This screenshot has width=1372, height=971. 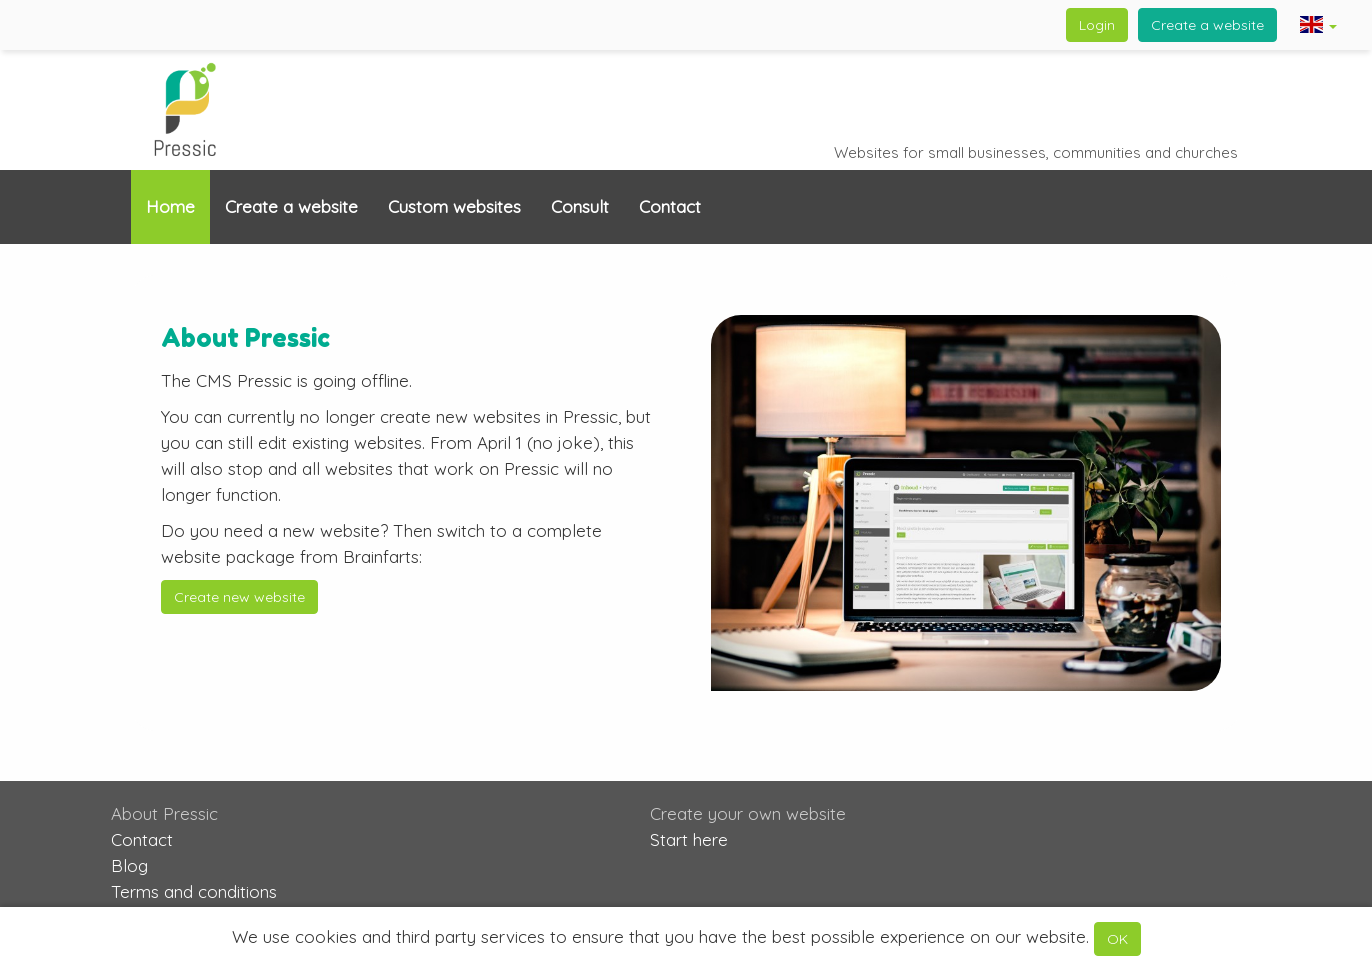 I want to click on Consult, so click(x=580, y=206).